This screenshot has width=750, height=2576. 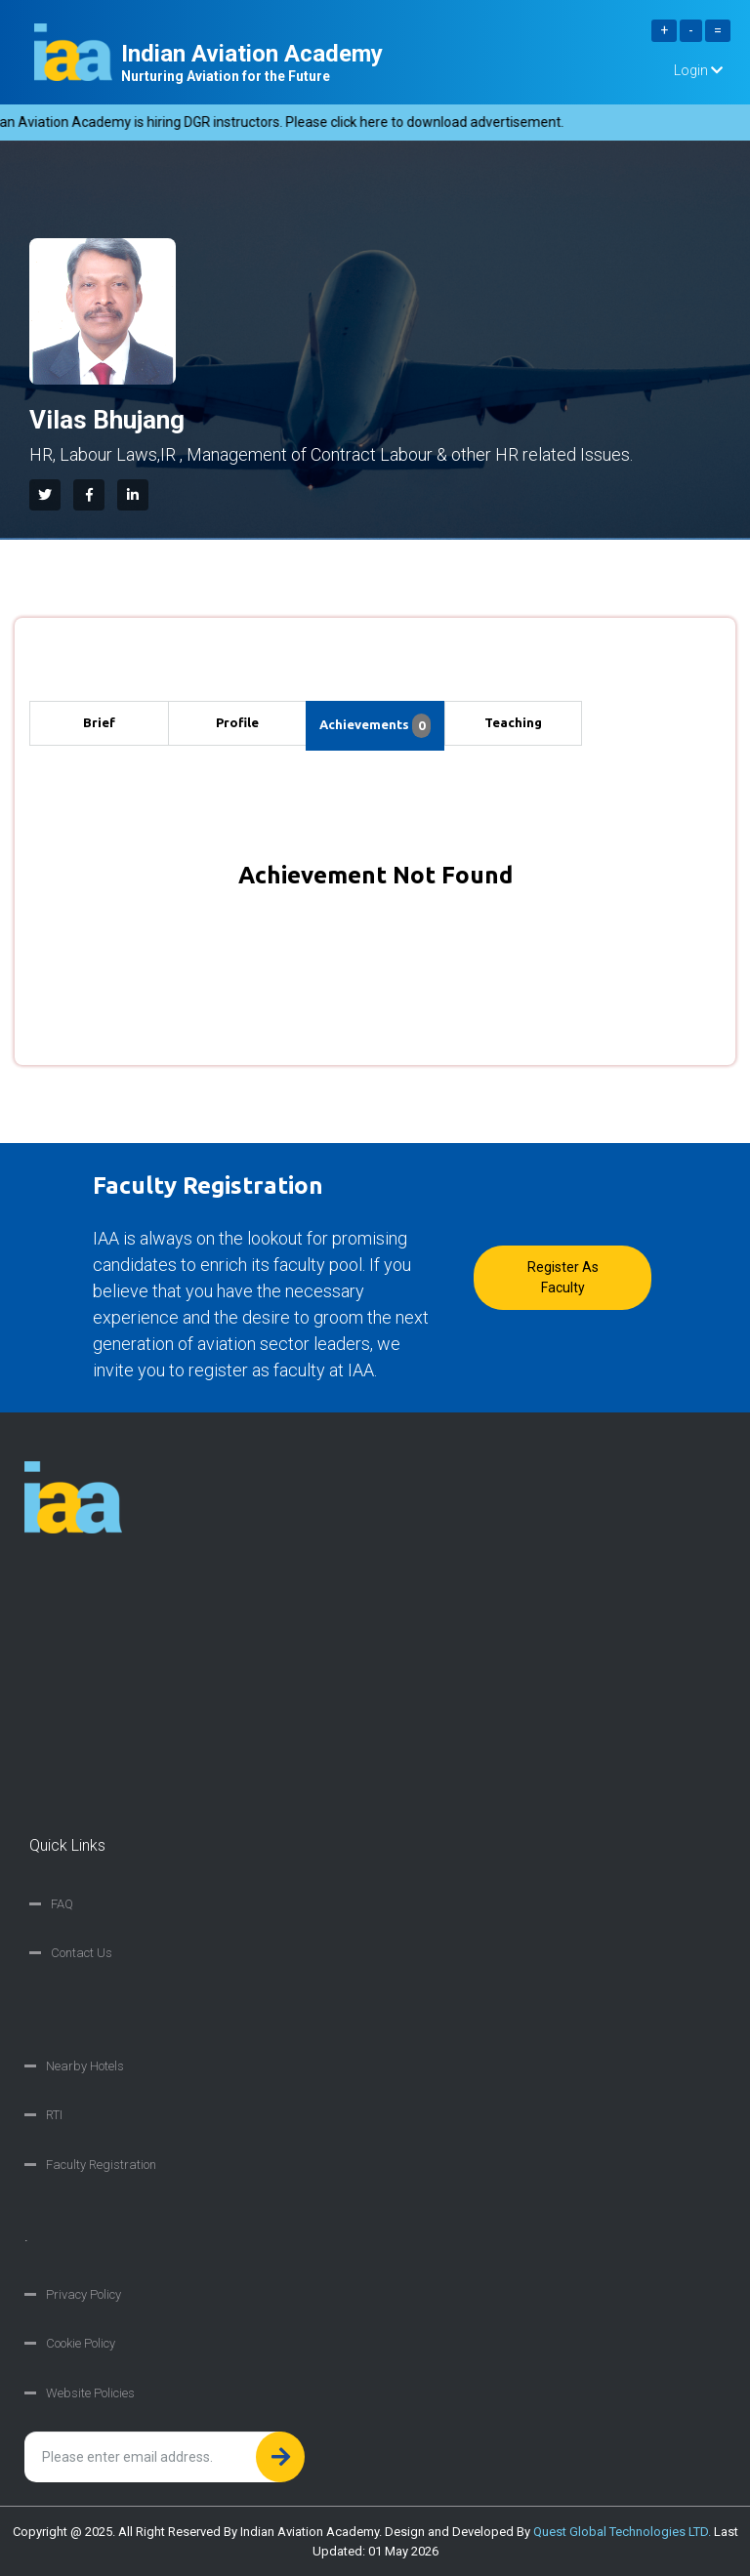 What do you see at coordinates (513, 722) in the screenshot?
I see `Teaching` at bounding box center [513, 722].